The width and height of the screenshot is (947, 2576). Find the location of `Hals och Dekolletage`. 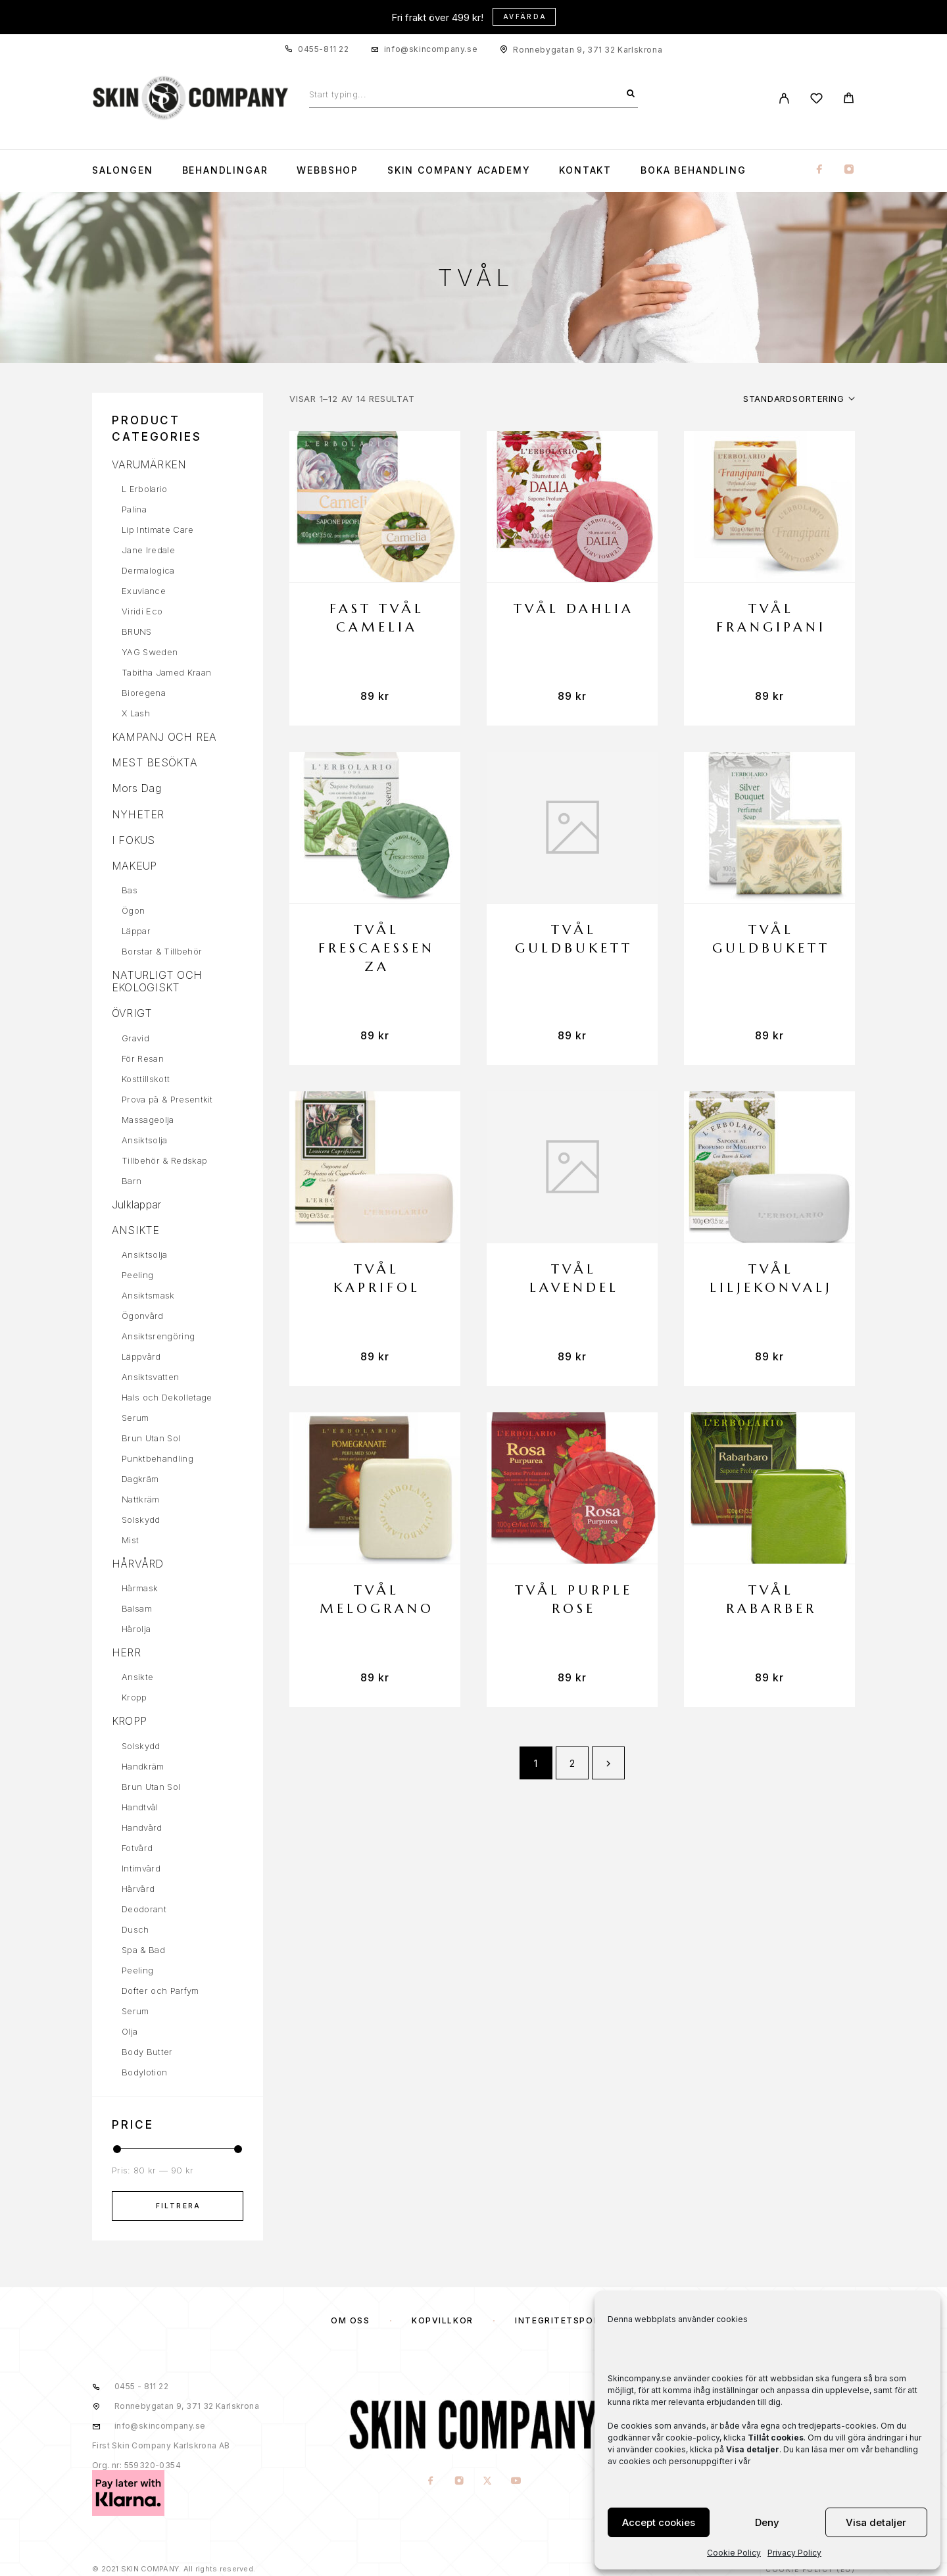

Hals och Dekolletage is located at coordinates (167, 1397).